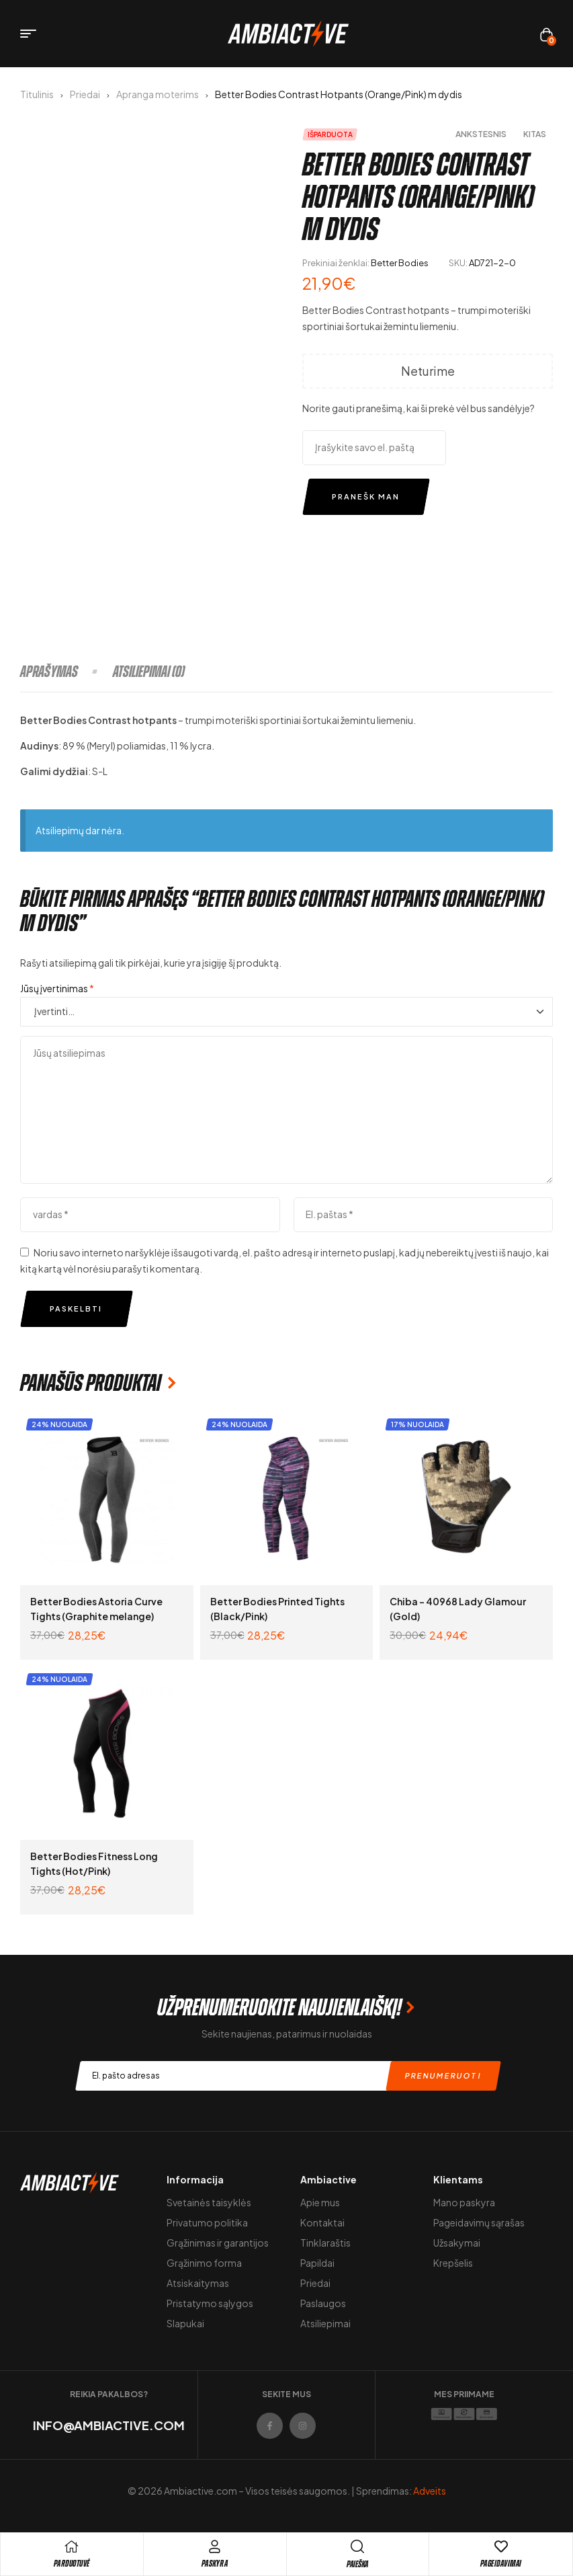  Describe the element at coordinates (72, 2564) in the screenshot. I see `pARDUOTUVĖ` at that location.